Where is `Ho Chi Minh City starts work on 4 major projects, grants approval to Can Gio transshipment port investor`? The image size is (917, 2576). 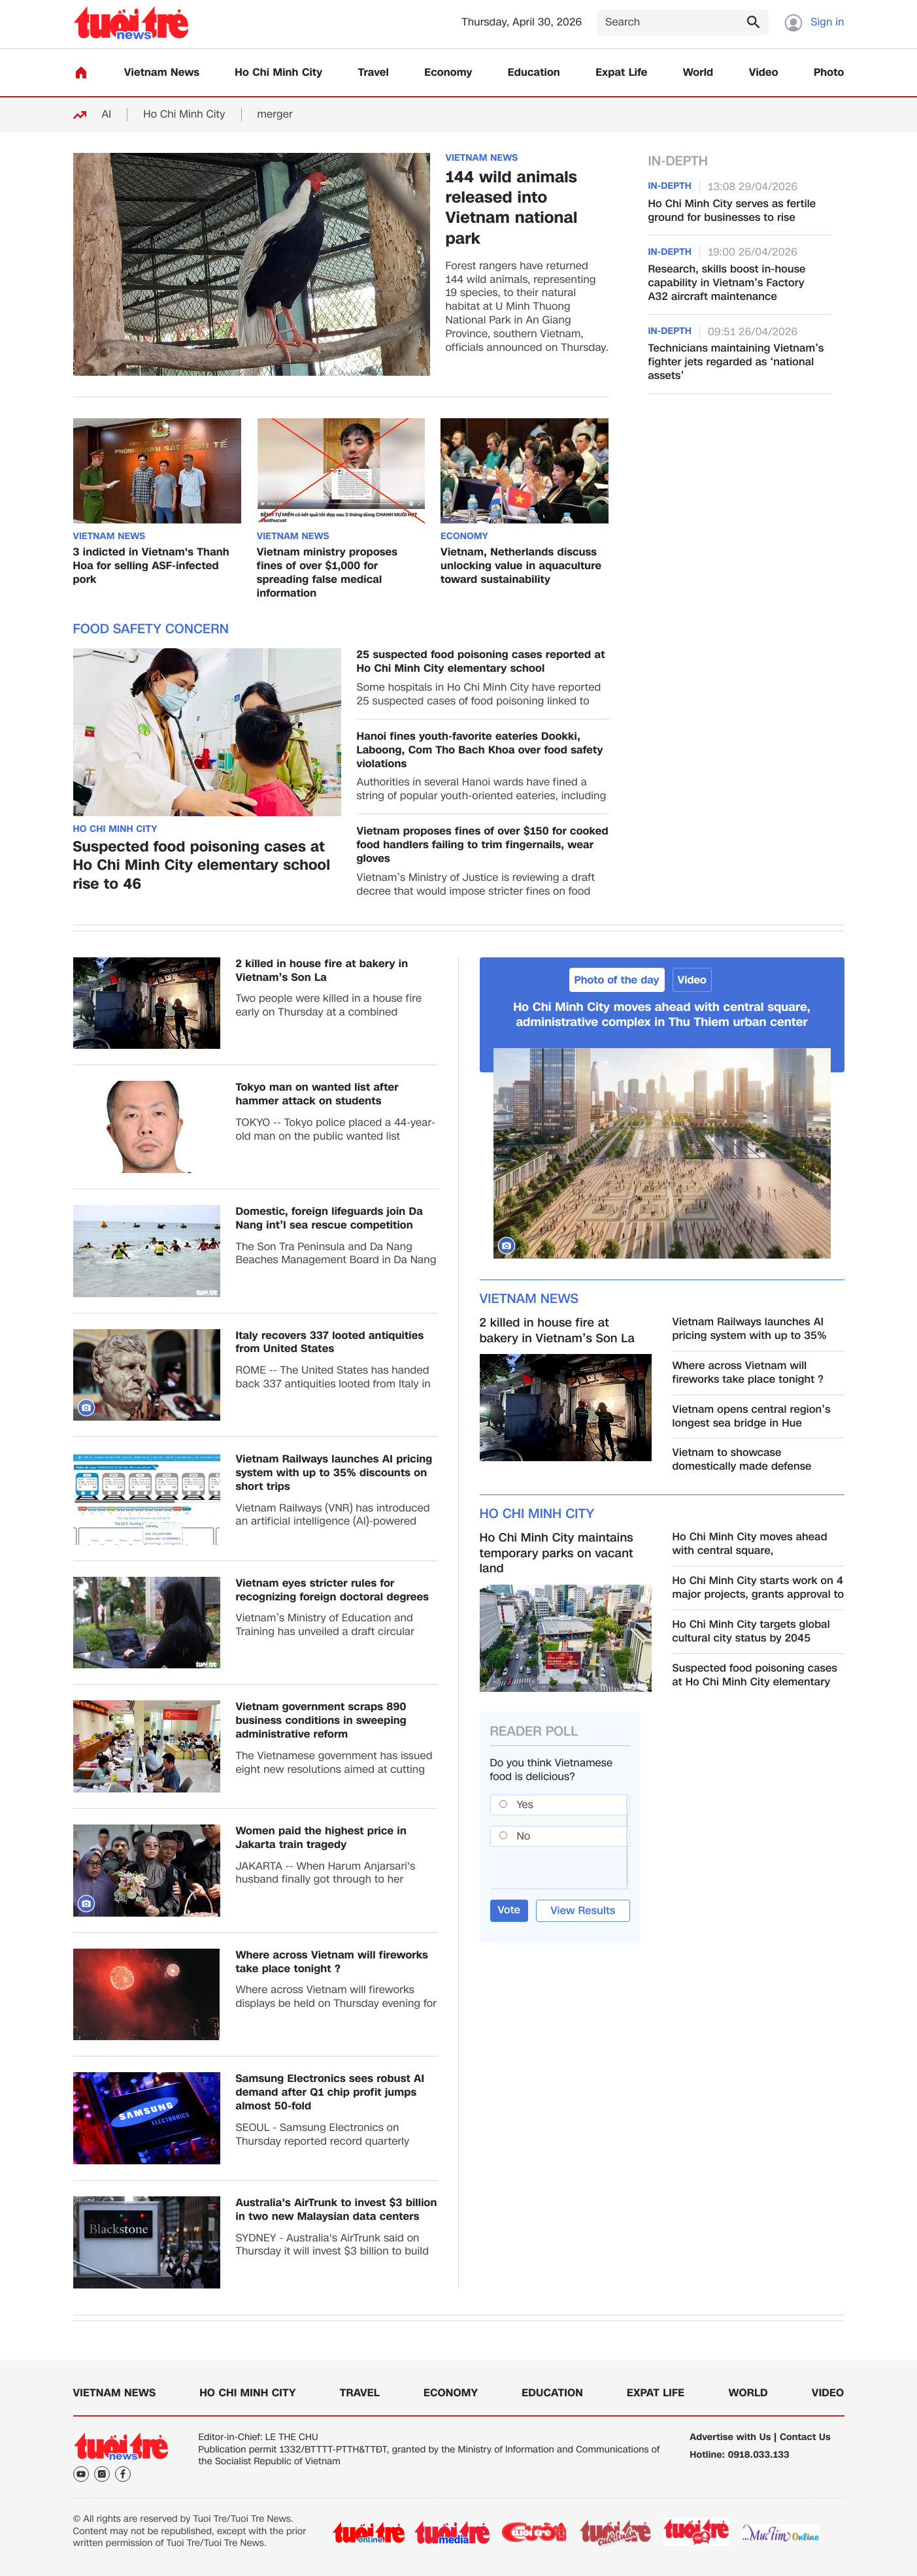 Ho Chi Minh City starts work on 4 major projects, grants approval to Can Gio transshipment port investor is located at coordinates (758, 1588).